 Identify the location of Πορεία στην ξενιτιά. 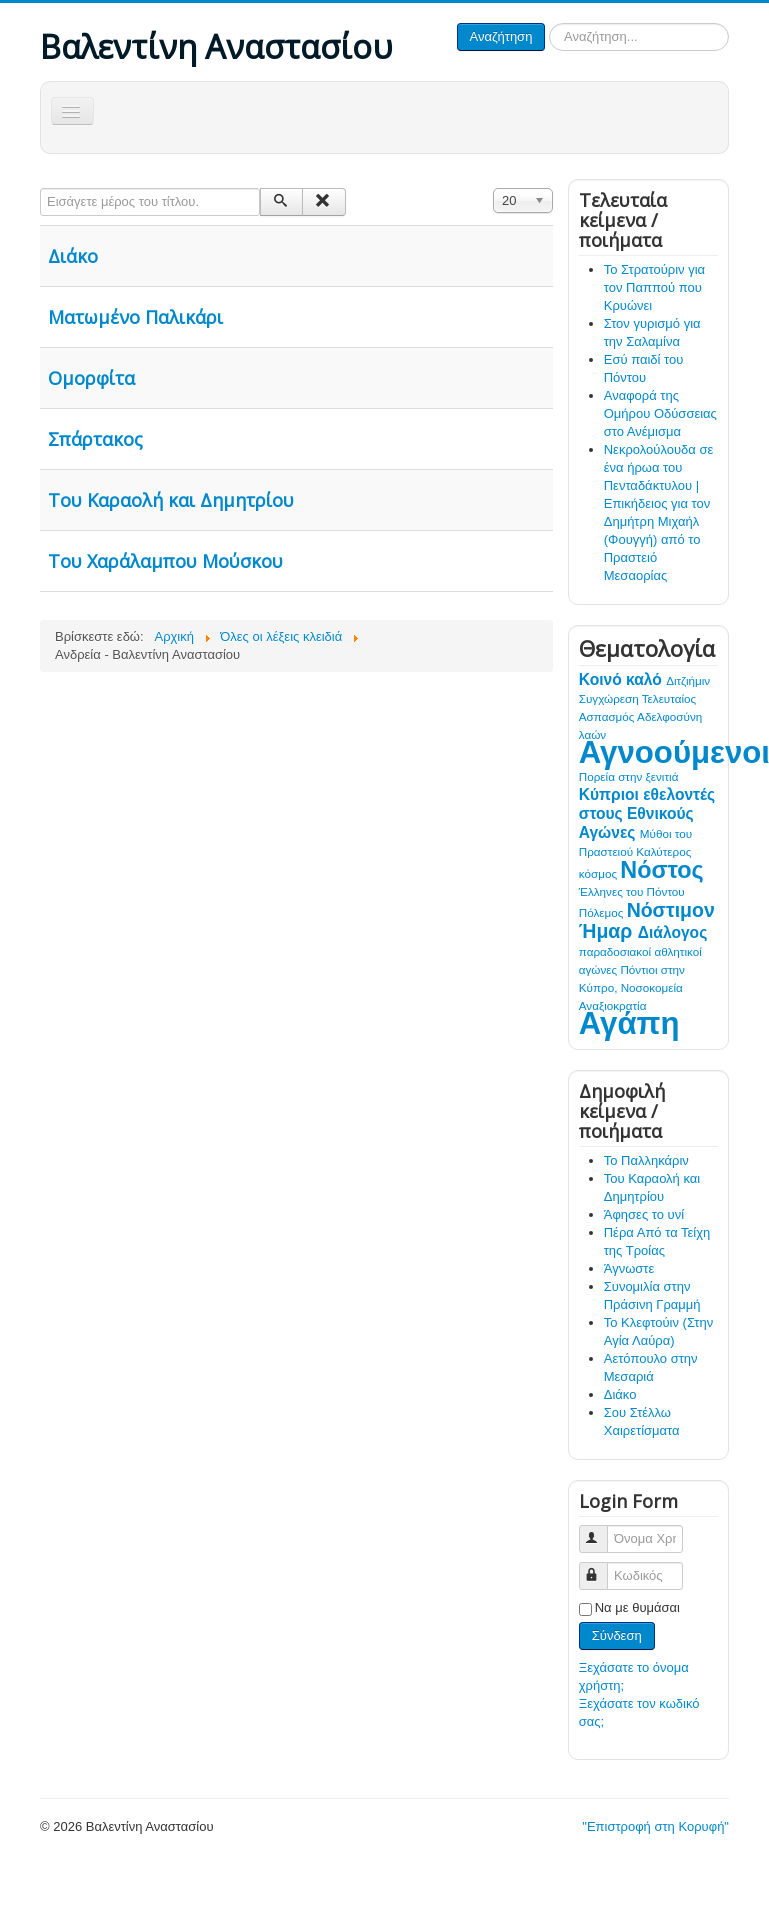
(629, 776).